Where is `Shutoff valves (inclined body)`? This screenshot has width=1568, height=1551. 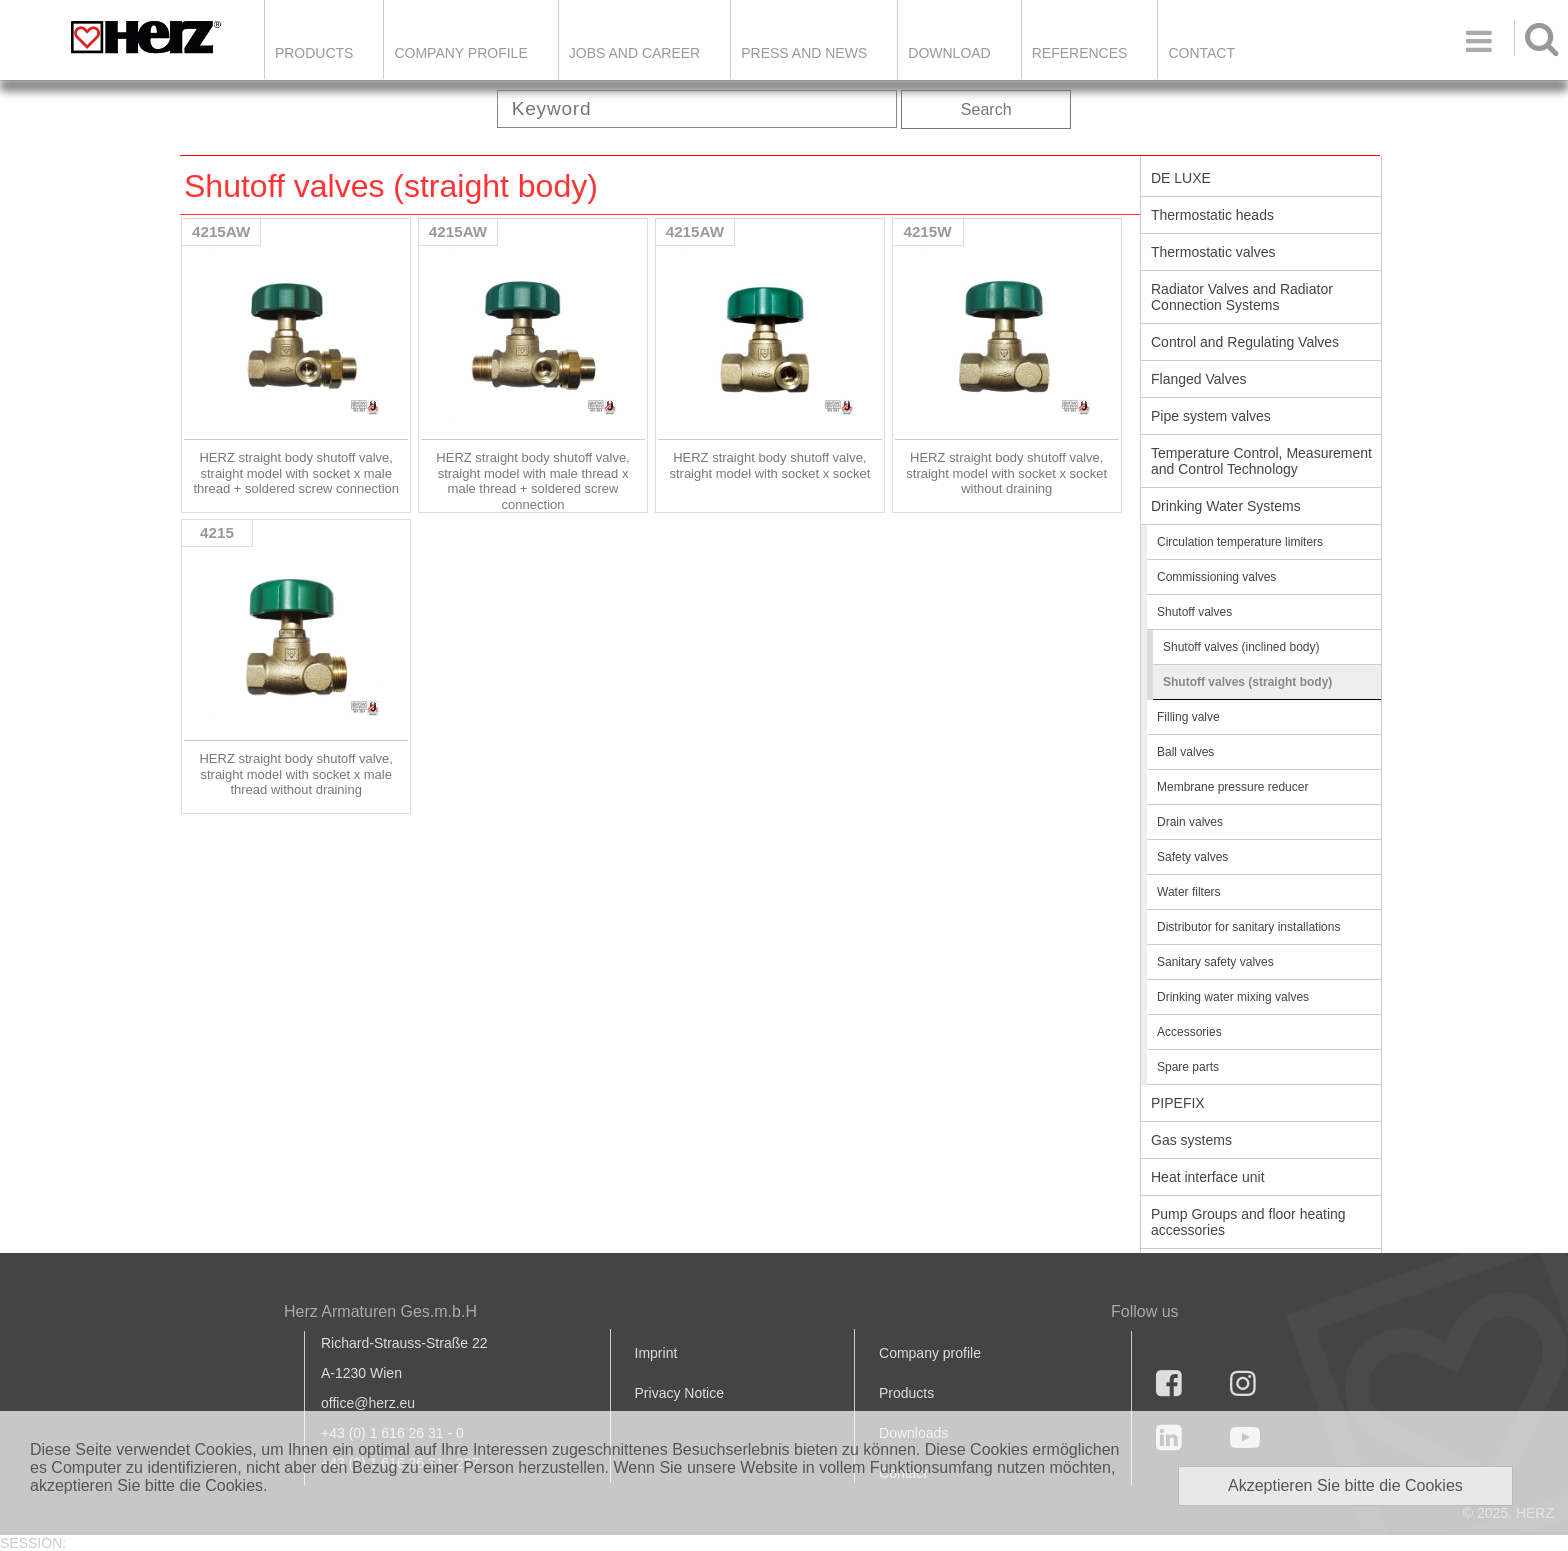
Shutoff valves (inclined body) is located at coordinates (1241, 647).